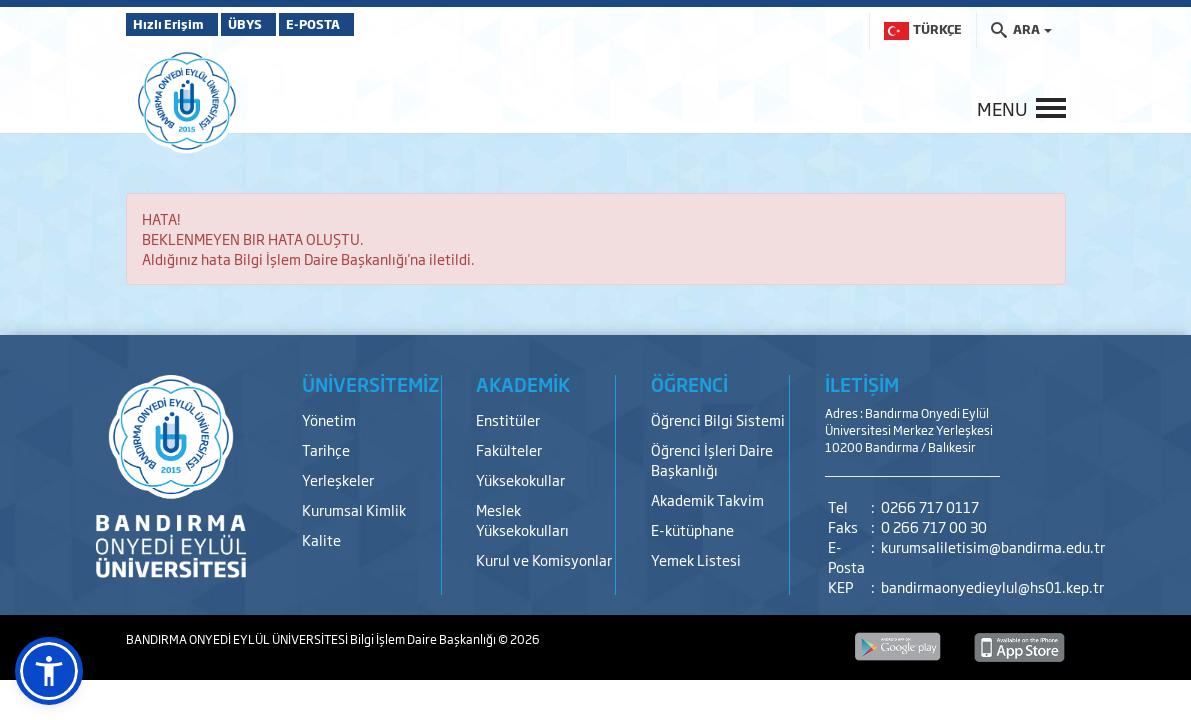 The height and width of the screenshot is (720, 1191). What do you see at coordinates (718, 419) in the screenshot?
I see `Öğrenci Bilgi Sistemi` at bounding box center [718, 419].